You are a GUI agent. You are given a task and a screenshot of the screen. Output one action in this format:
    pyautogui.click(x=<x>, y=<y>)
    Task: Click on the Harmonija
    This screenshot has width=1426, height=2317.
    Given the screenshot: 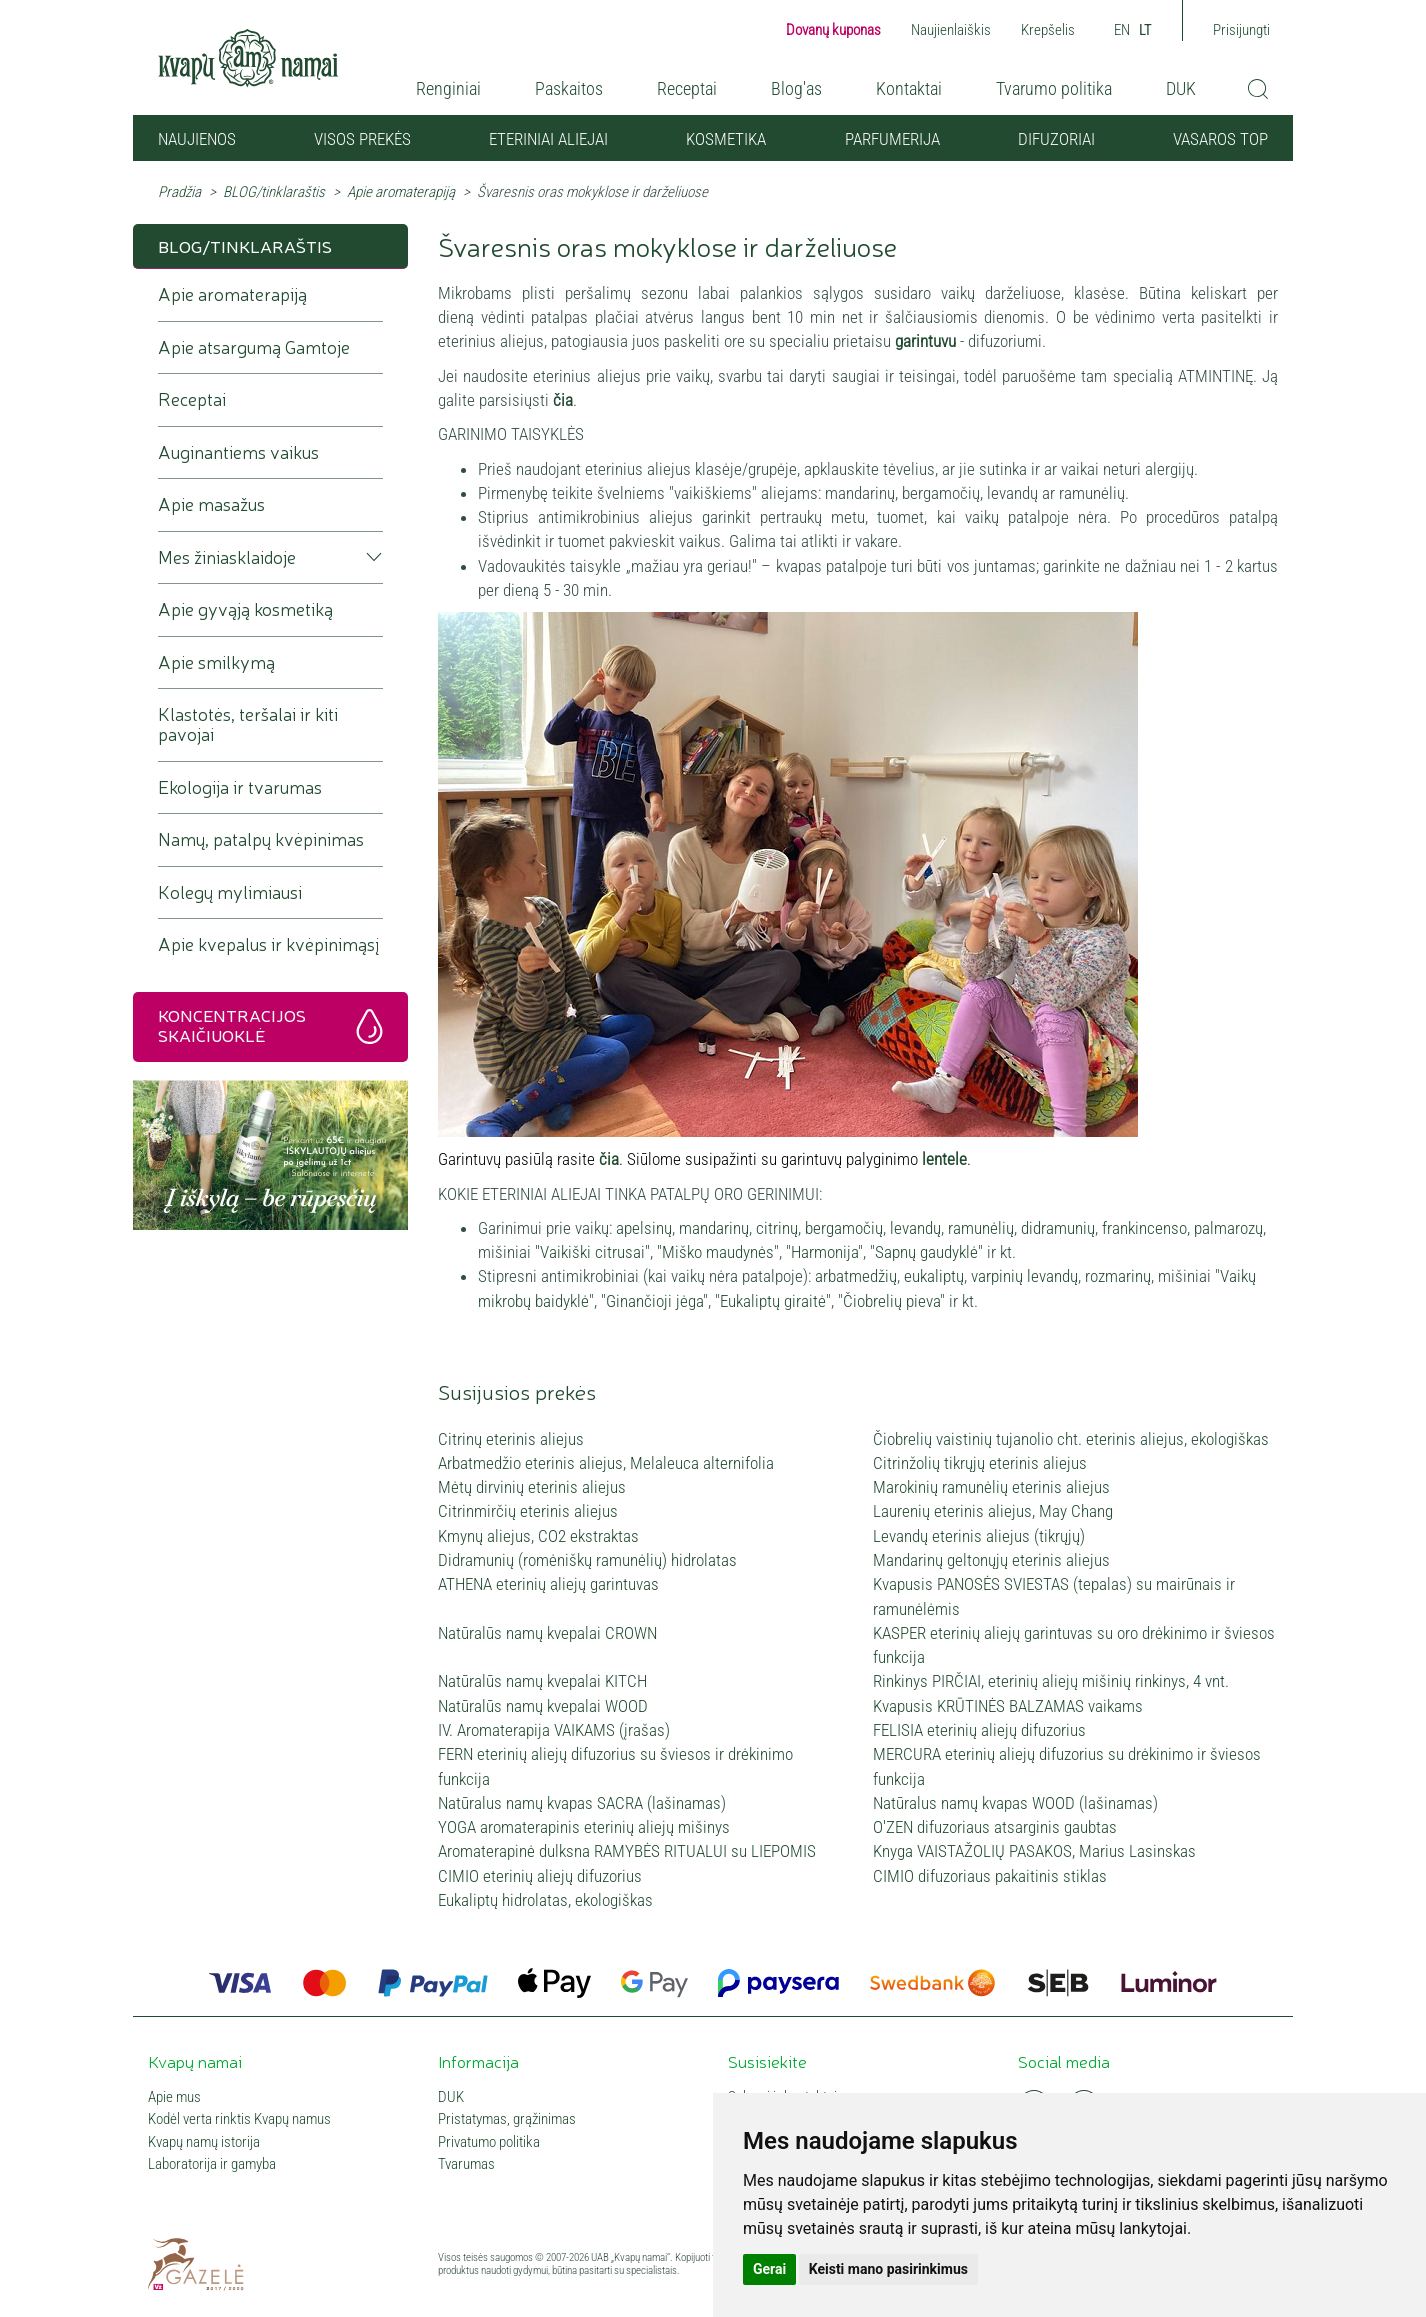 What is the action you would take?
    pyautogui.click(x=824, y=1252)
    